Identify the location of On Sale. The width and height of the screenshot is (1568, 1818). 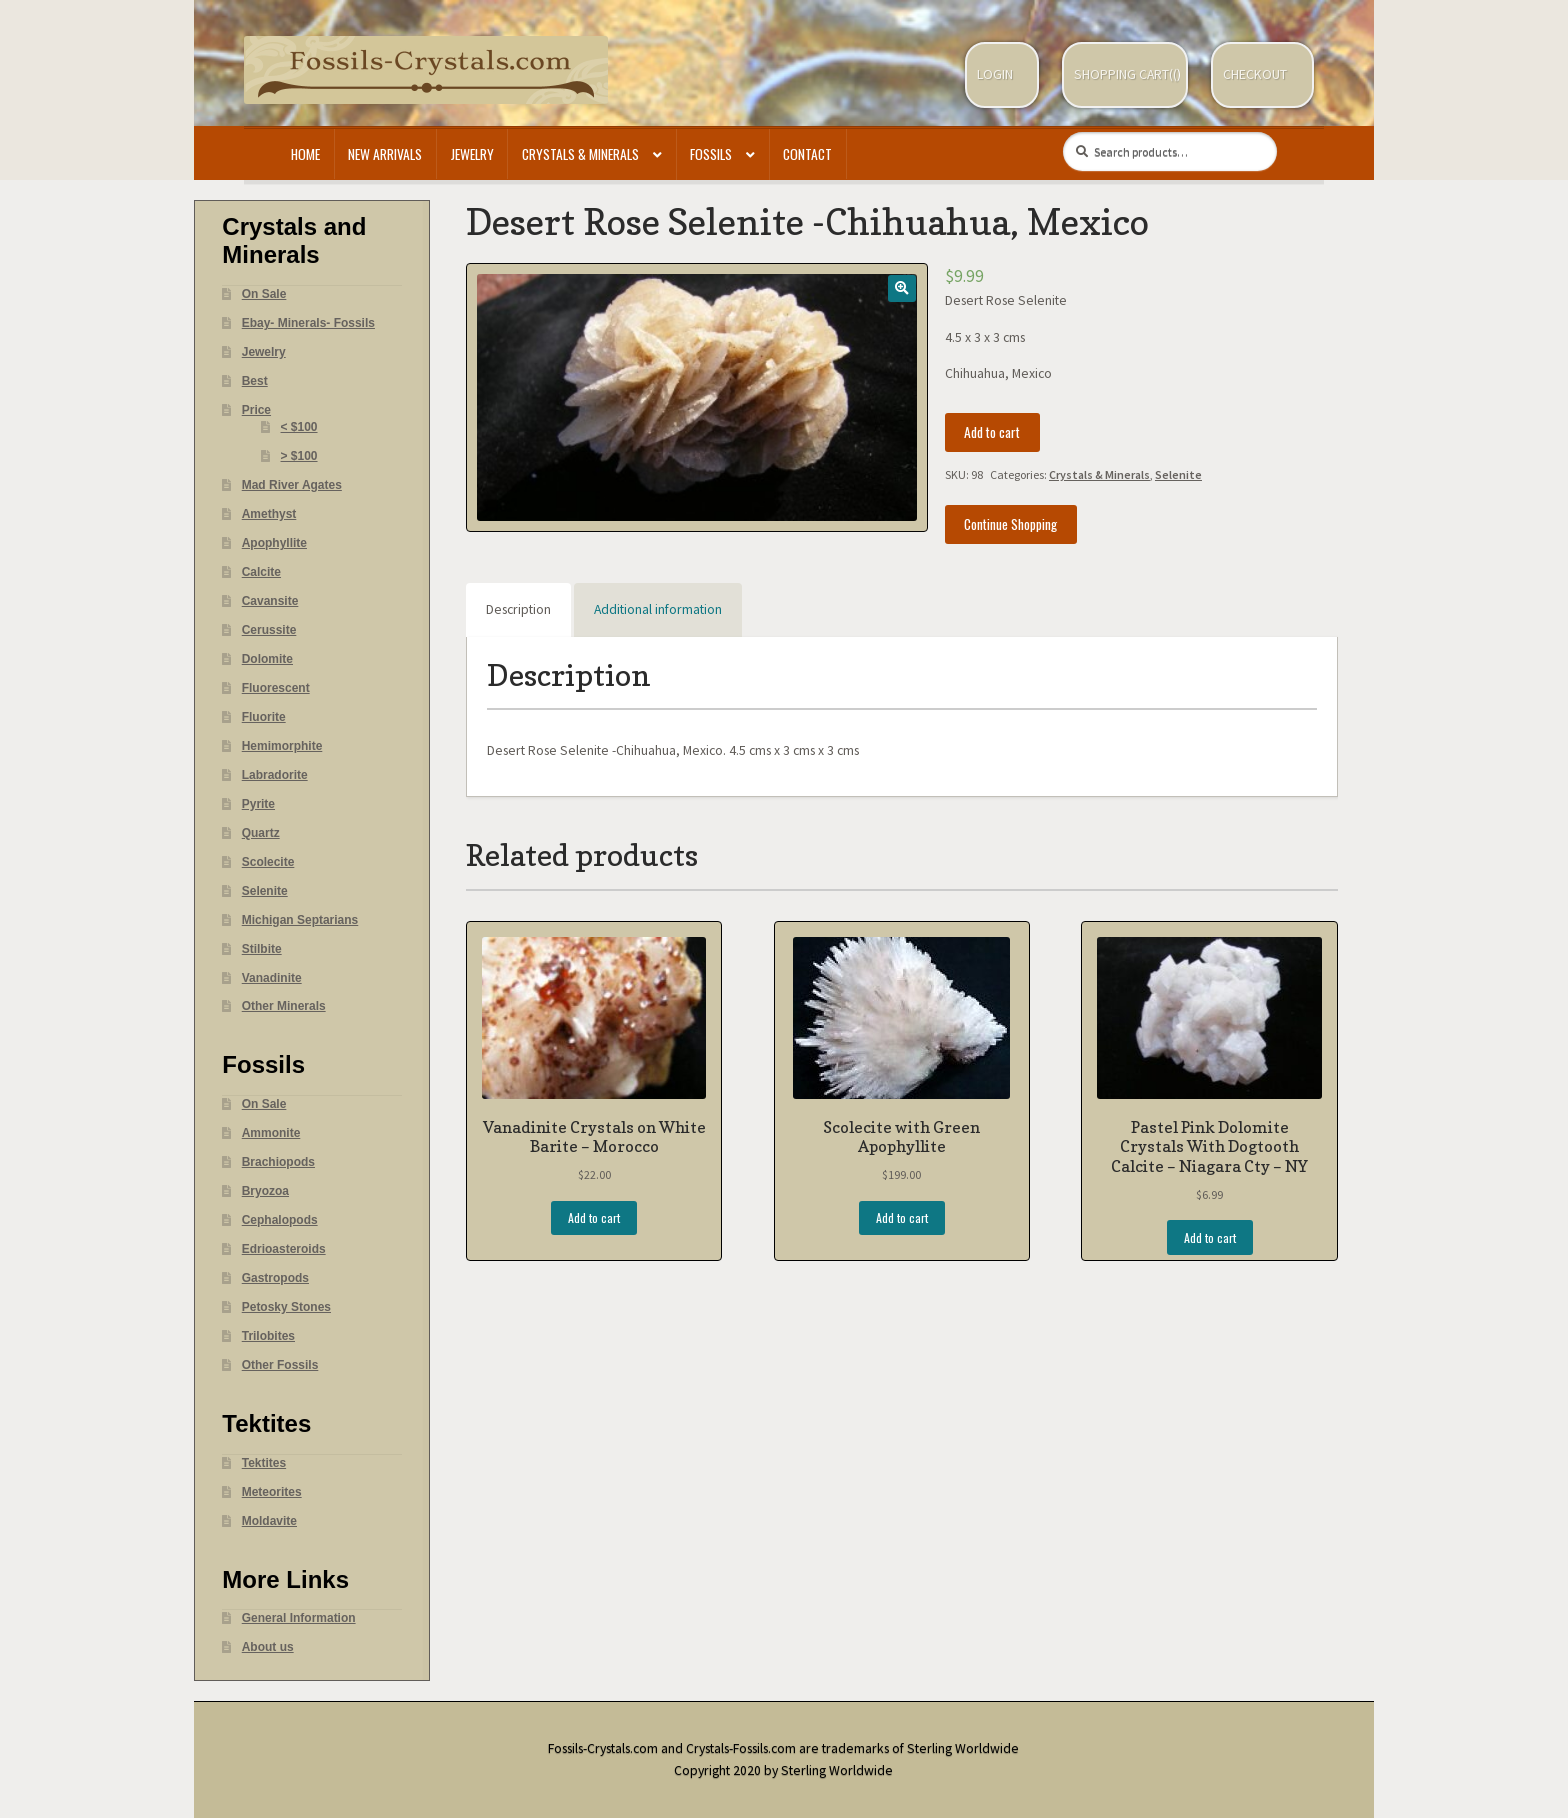
(264, 294).